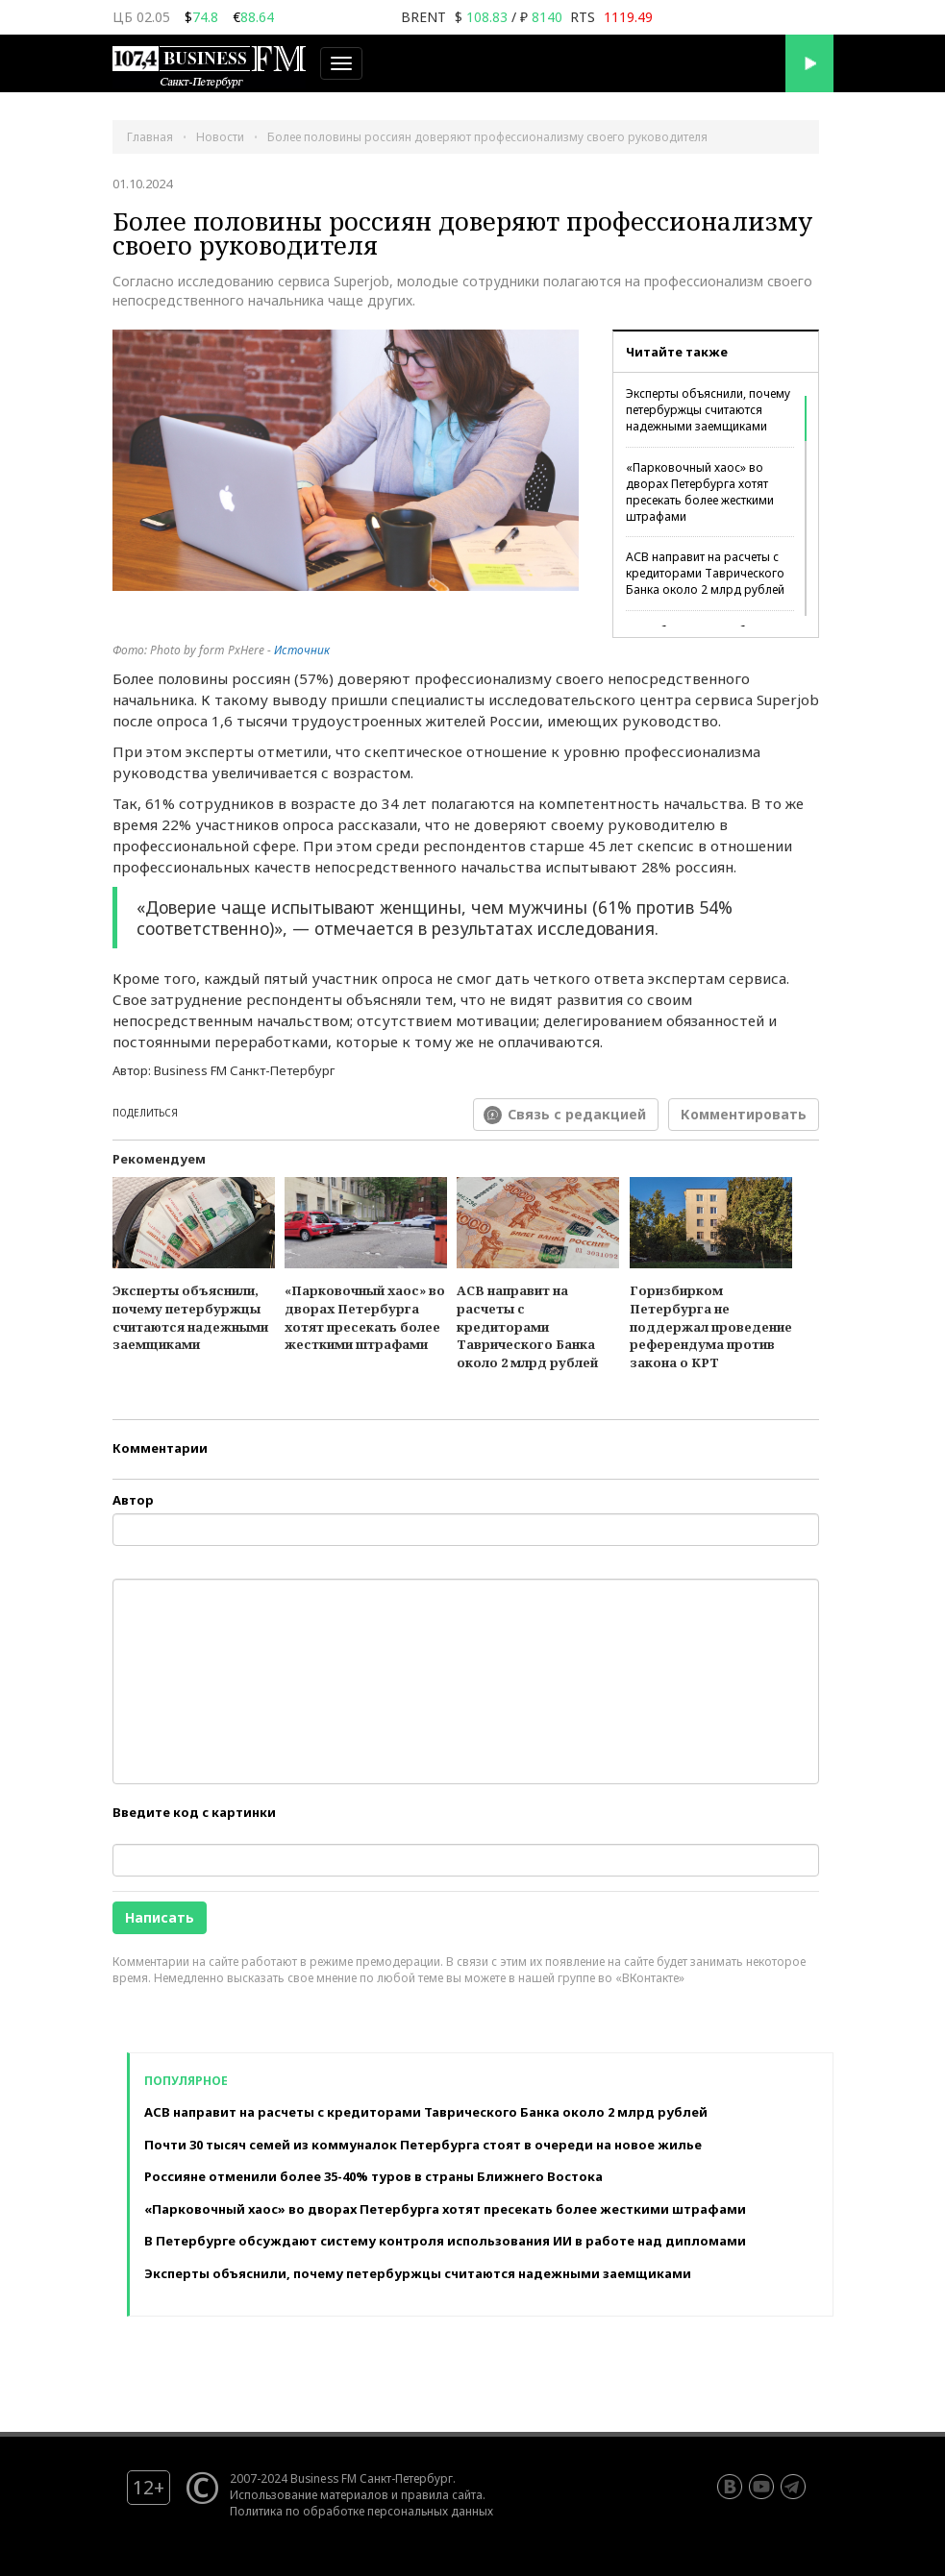 This screenshot has width=945, height=2576. What do you see at coordinates (711, 1326) in the screenshot?
I see `Горизбирком Петербурга не поддержал проведение референдума против закона о КРТ` at bounding box center [711, 1326].